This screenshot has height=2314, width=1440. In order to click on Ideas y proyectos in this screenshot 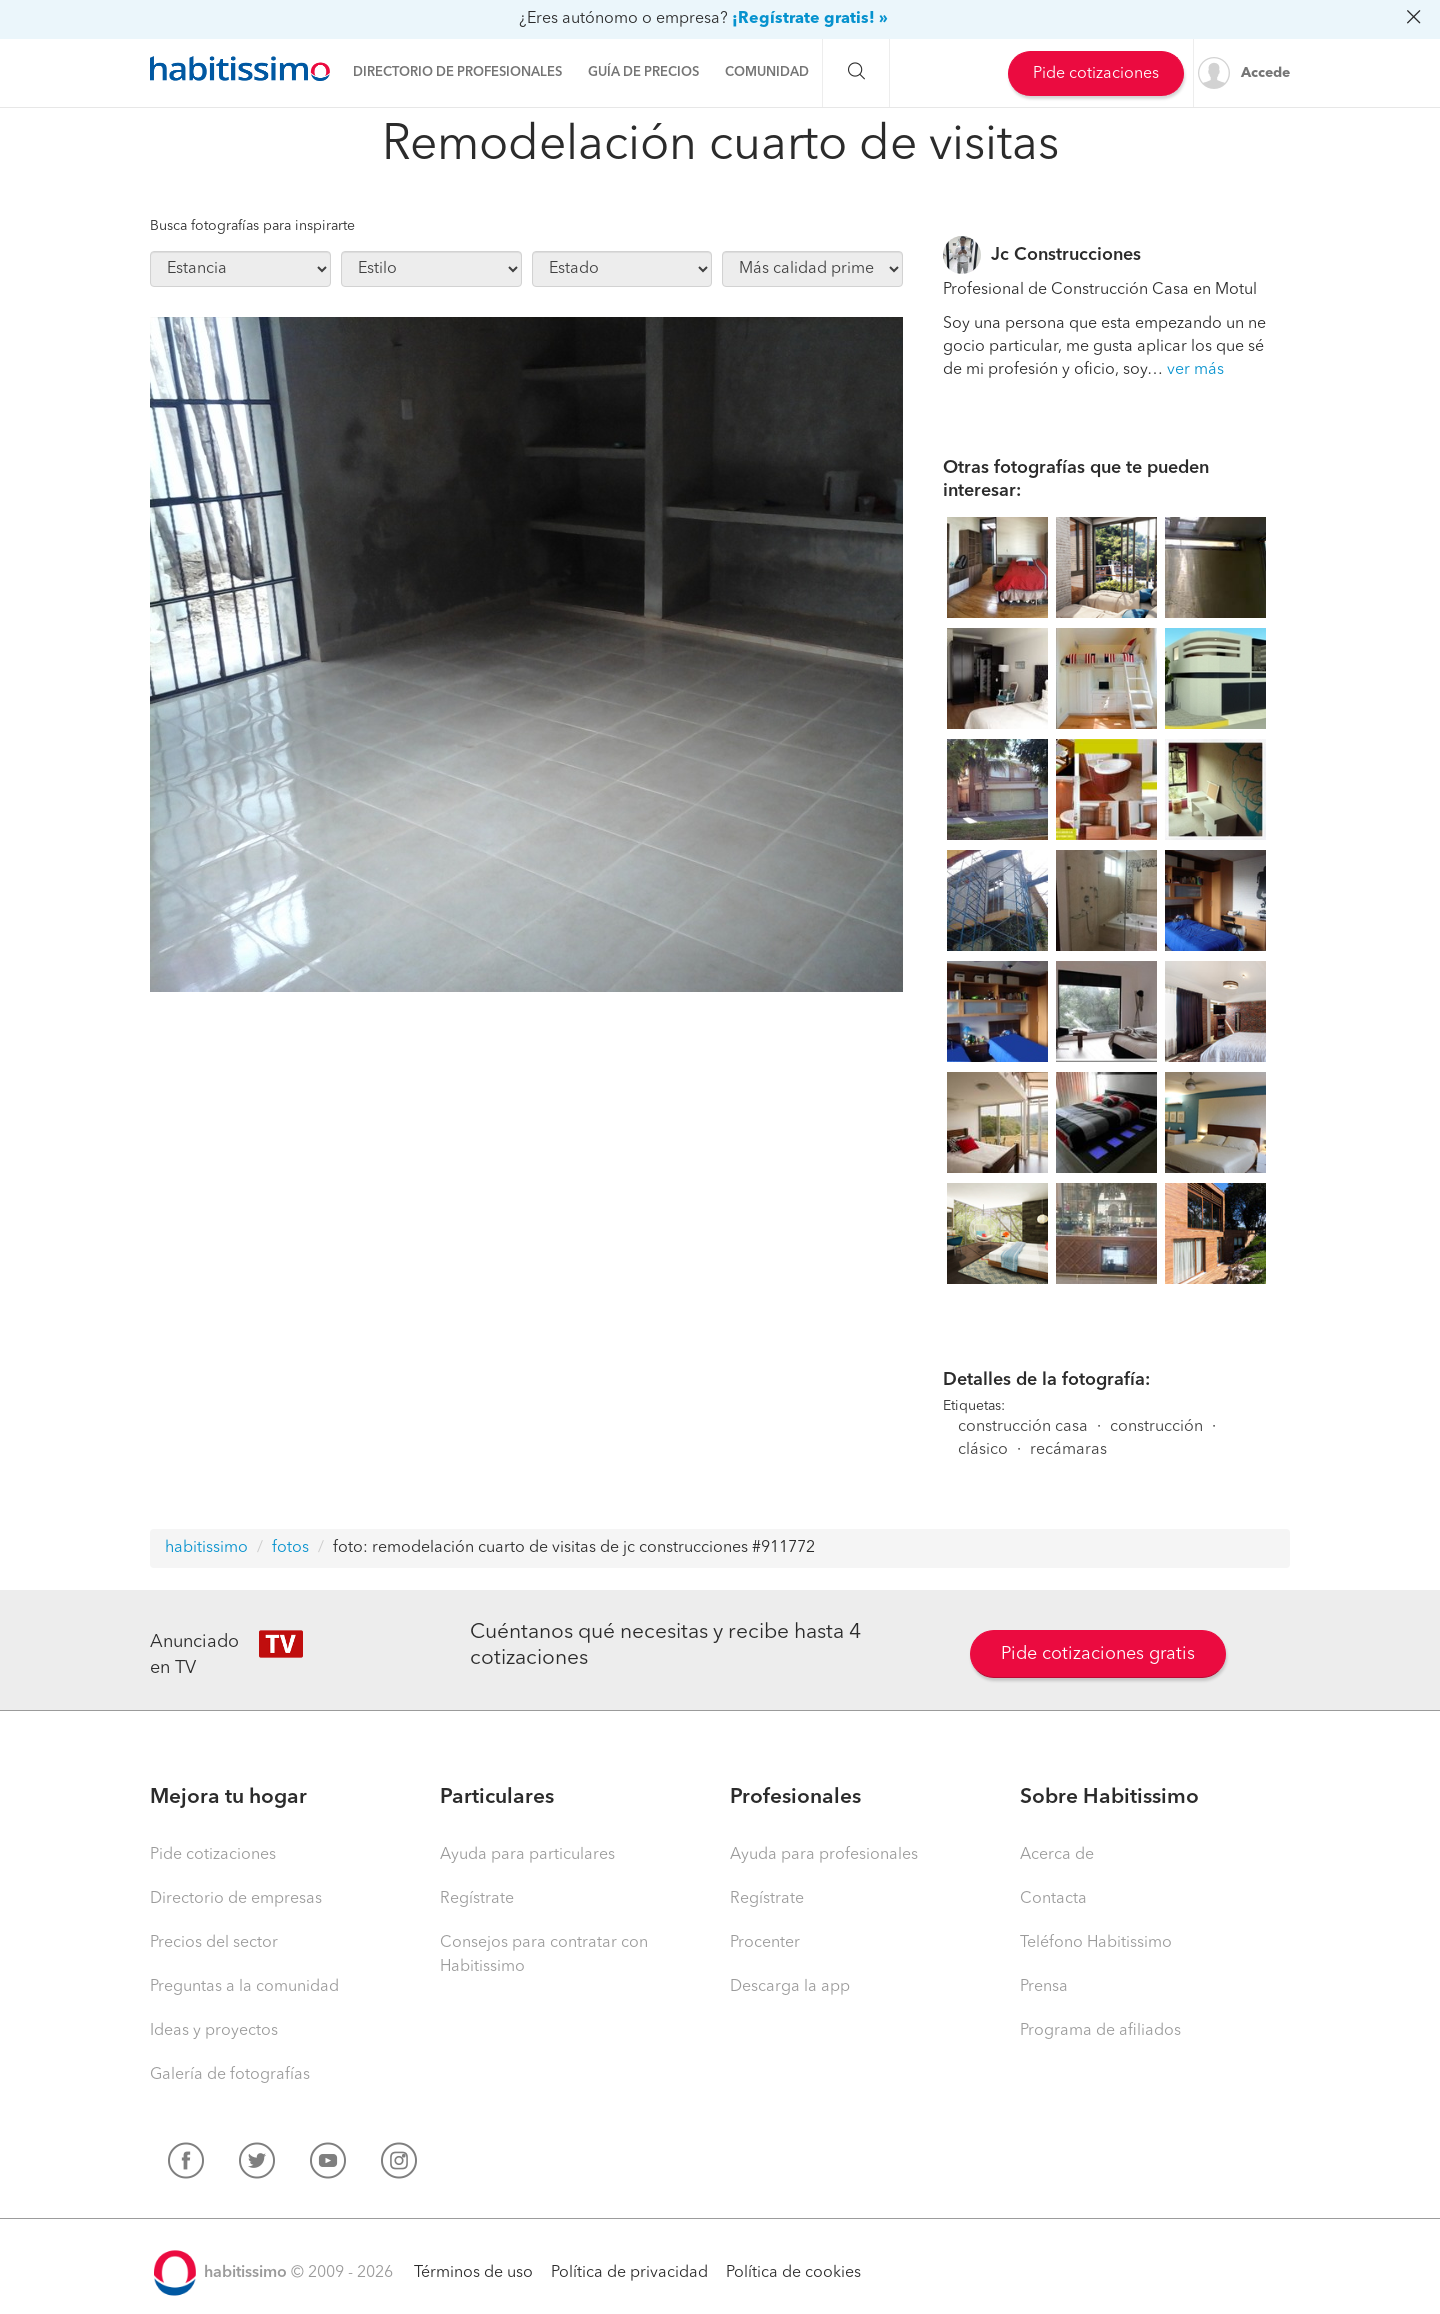, I will do `click(214, 2031)`.